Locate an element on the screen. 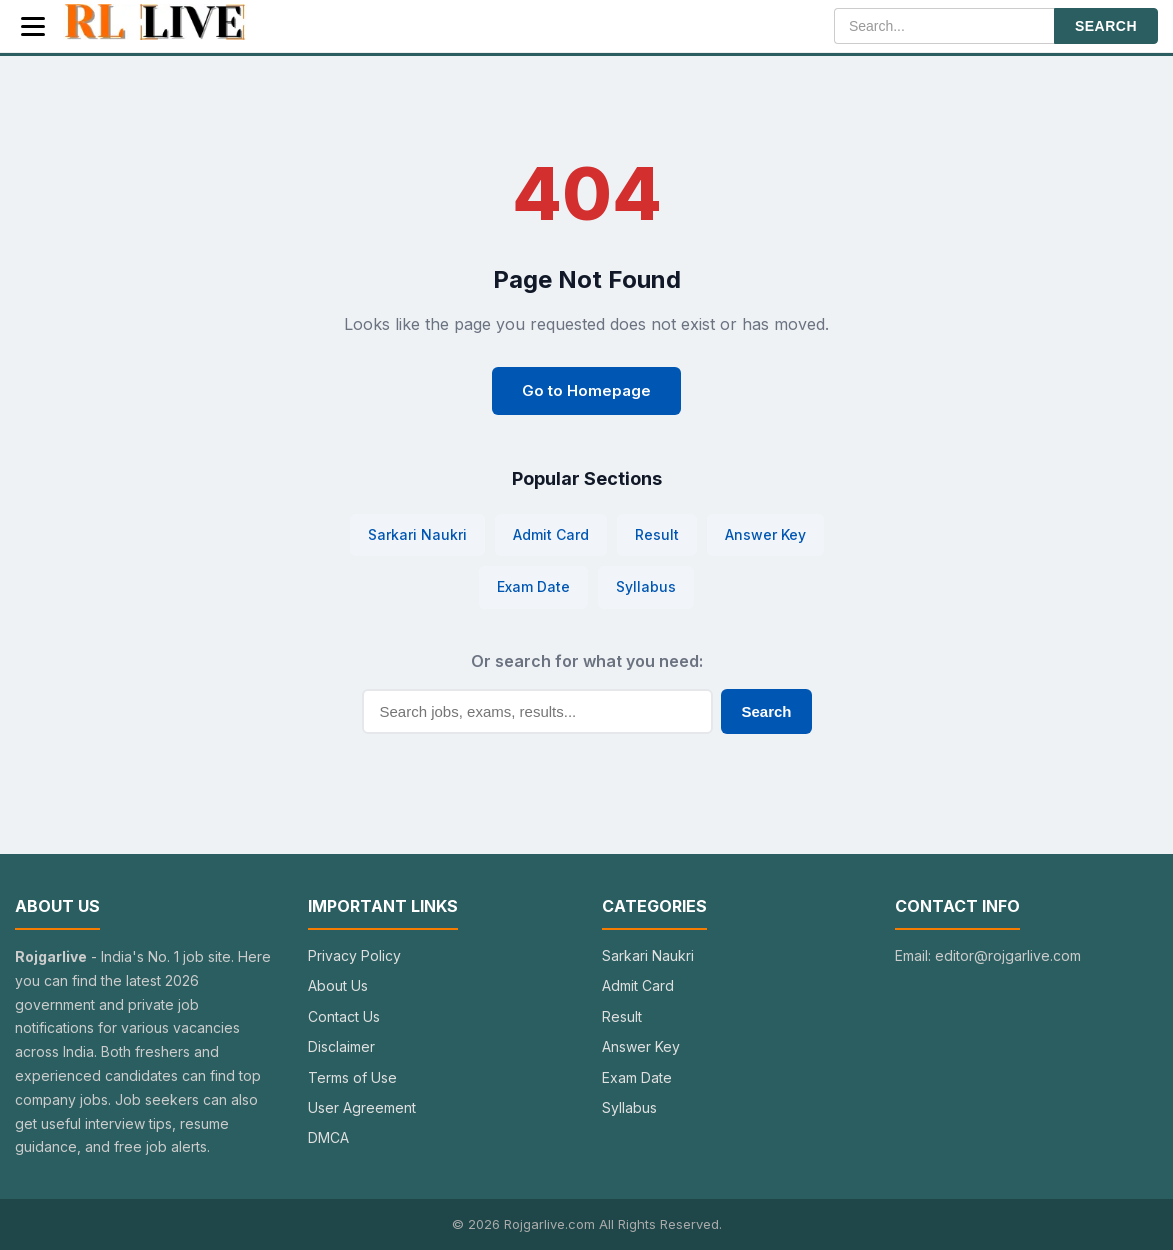  SEARCH is located at coordinates (1106, 26).